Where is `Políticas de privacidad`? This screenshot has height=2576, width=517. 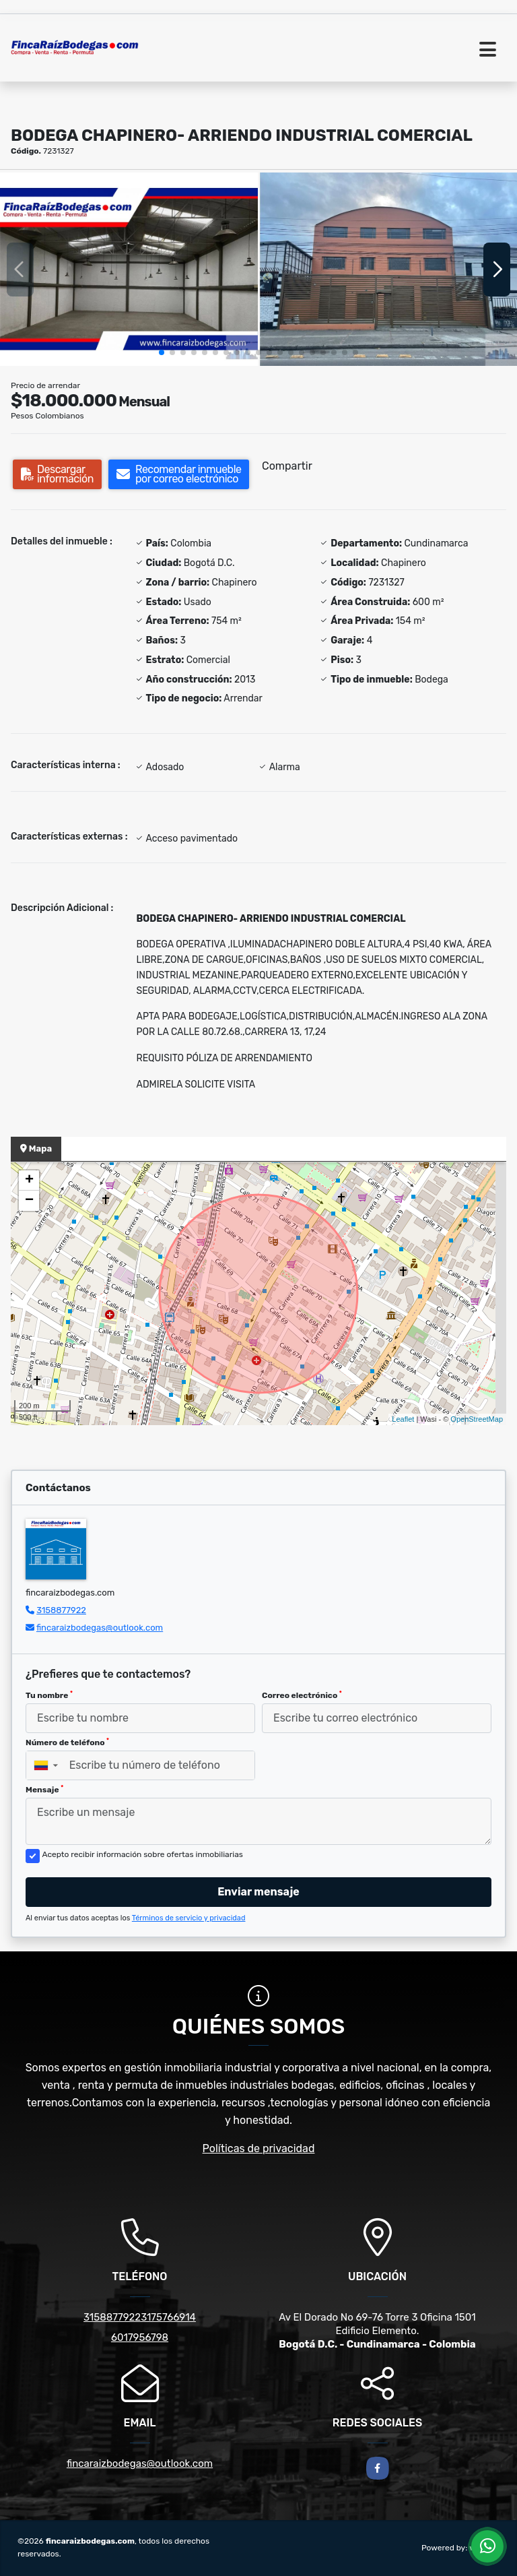
Políticas de privacidad is located at coordinates (259, 2148).